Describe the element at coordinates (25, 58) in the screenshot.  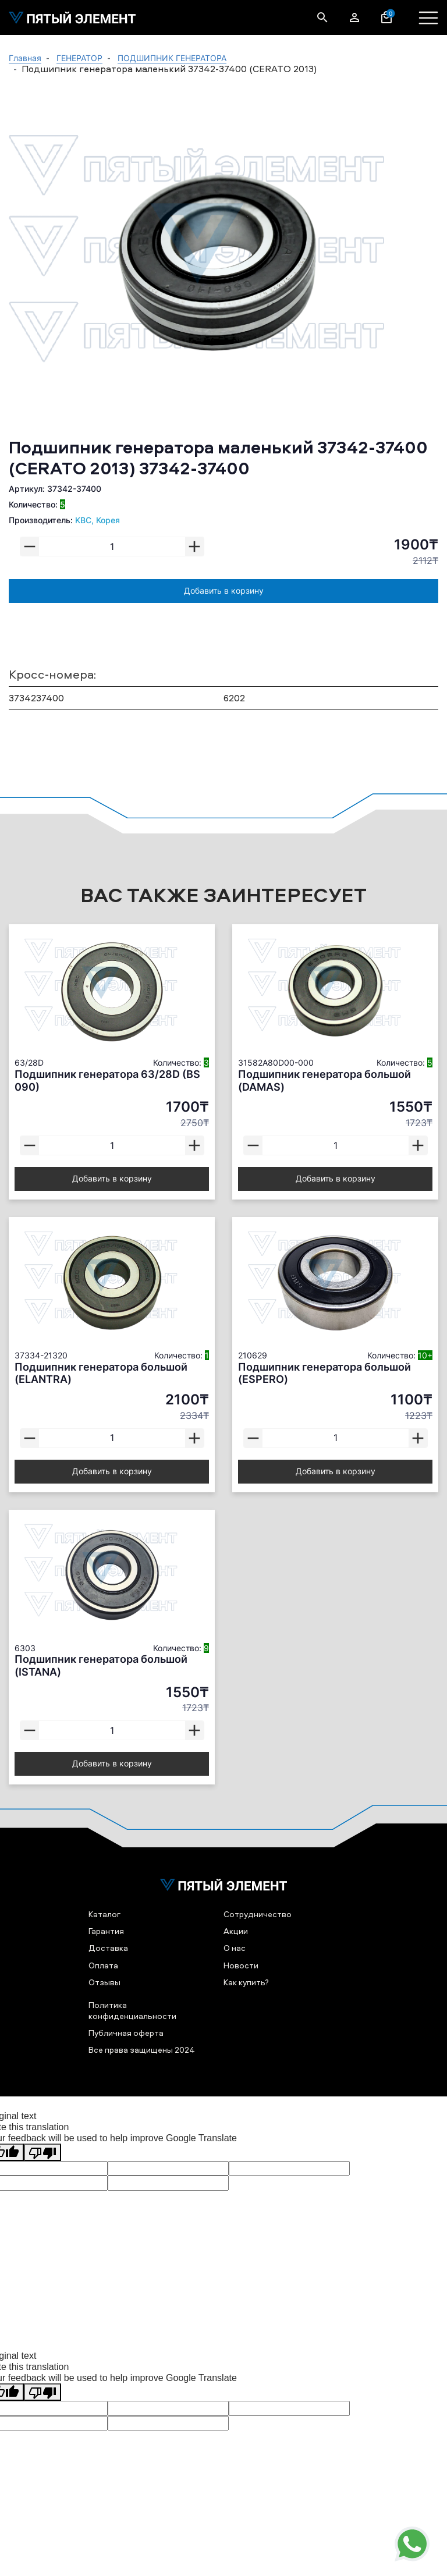
I see `Главная` at that location.